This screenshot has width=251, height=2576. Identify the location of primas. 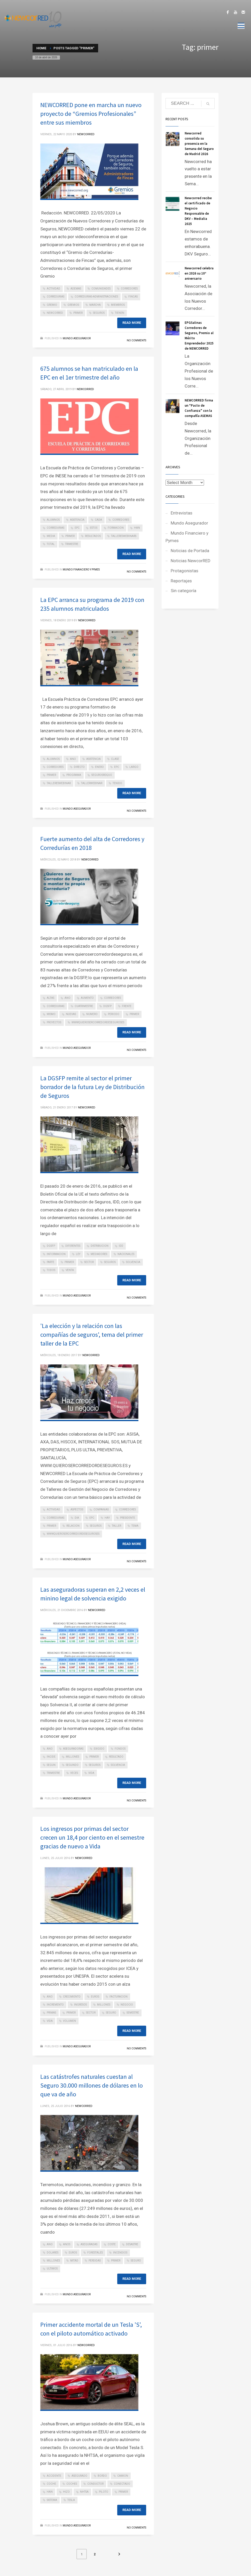
(51, 2012).